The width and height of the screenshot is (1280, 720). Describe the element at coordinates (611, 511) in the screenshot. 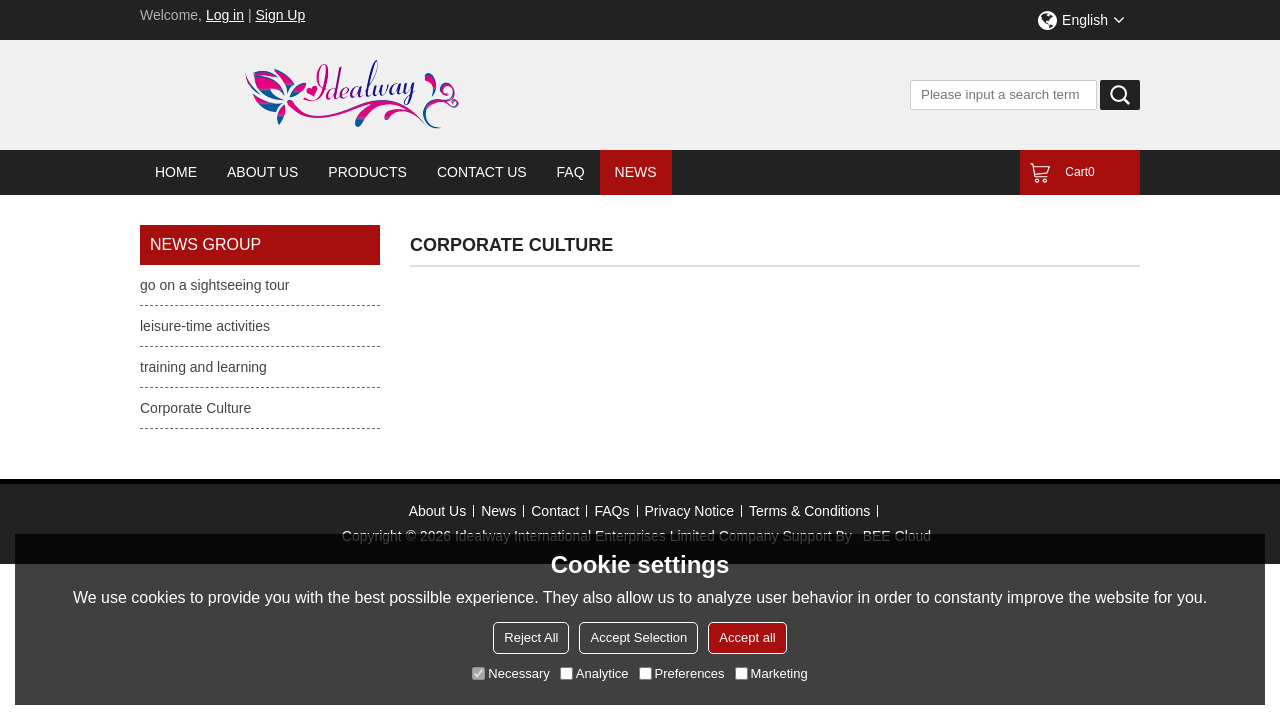

I see `FAQs` at that location.